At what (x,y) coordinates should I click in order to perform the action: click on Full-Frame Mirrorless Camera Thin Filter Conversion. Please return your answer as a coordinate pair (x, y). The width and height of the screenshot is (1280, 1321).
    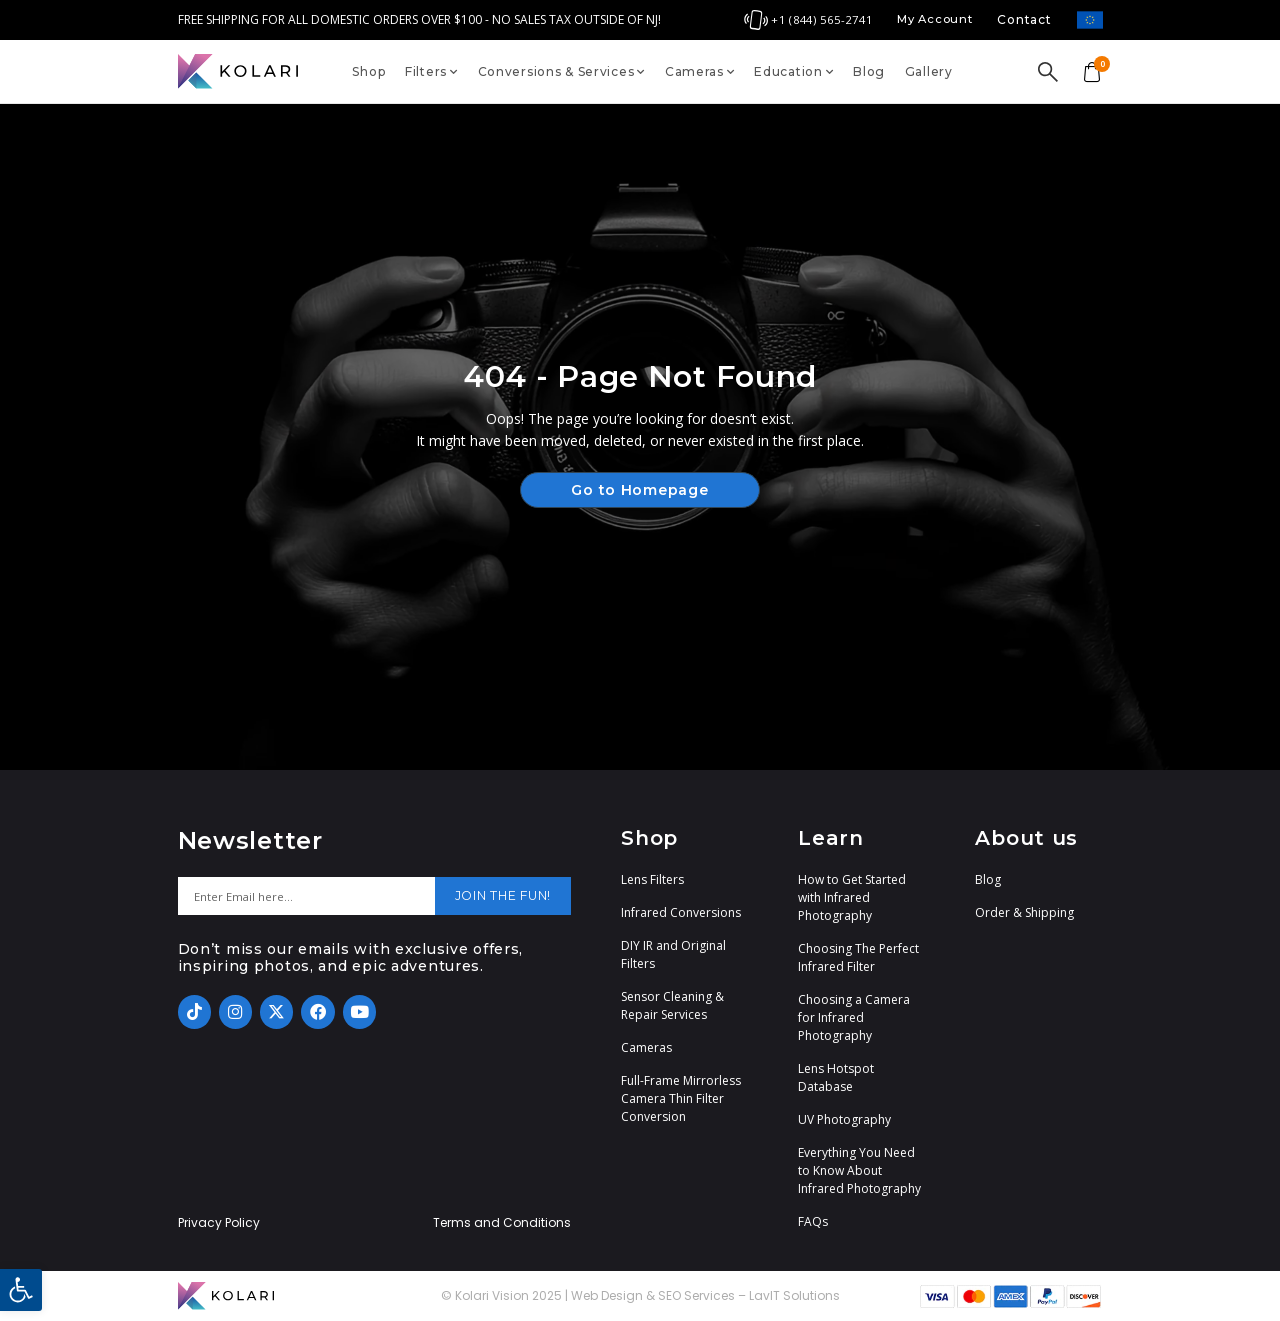
    Looking at the image, I should click on (681, 1098).